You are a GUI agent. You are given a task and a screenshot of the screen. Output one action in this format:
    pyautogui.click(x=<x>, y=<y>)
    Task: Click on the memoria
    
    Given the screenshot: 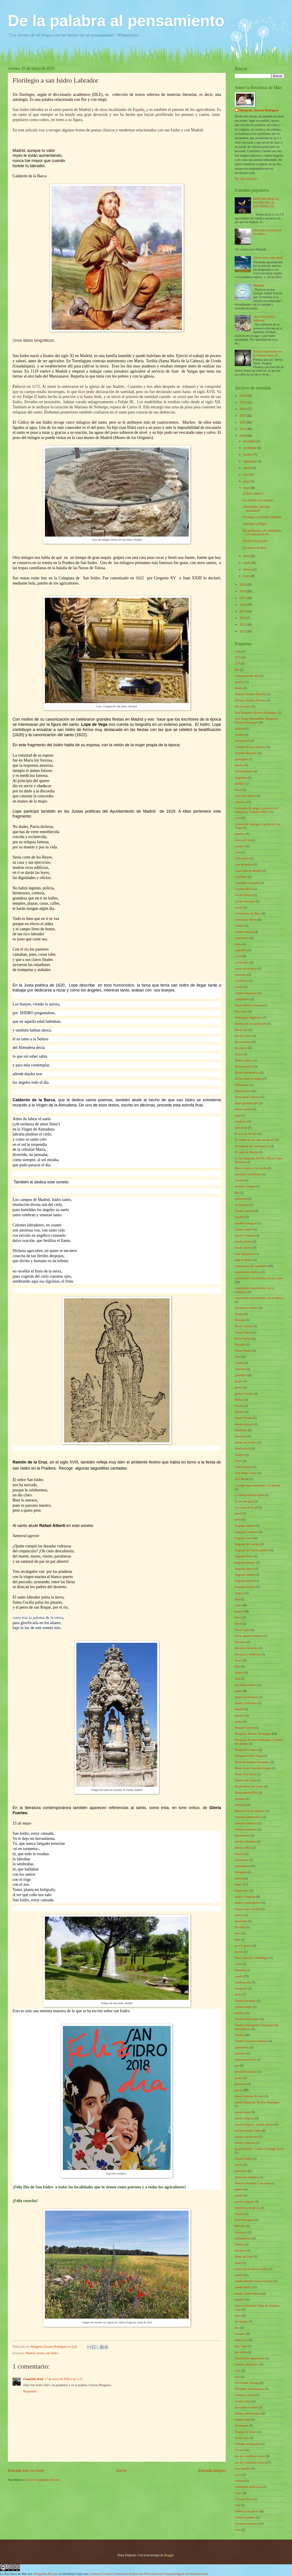 What is the action you would take?
    pyautogui.click(x=240, y=1805)
    